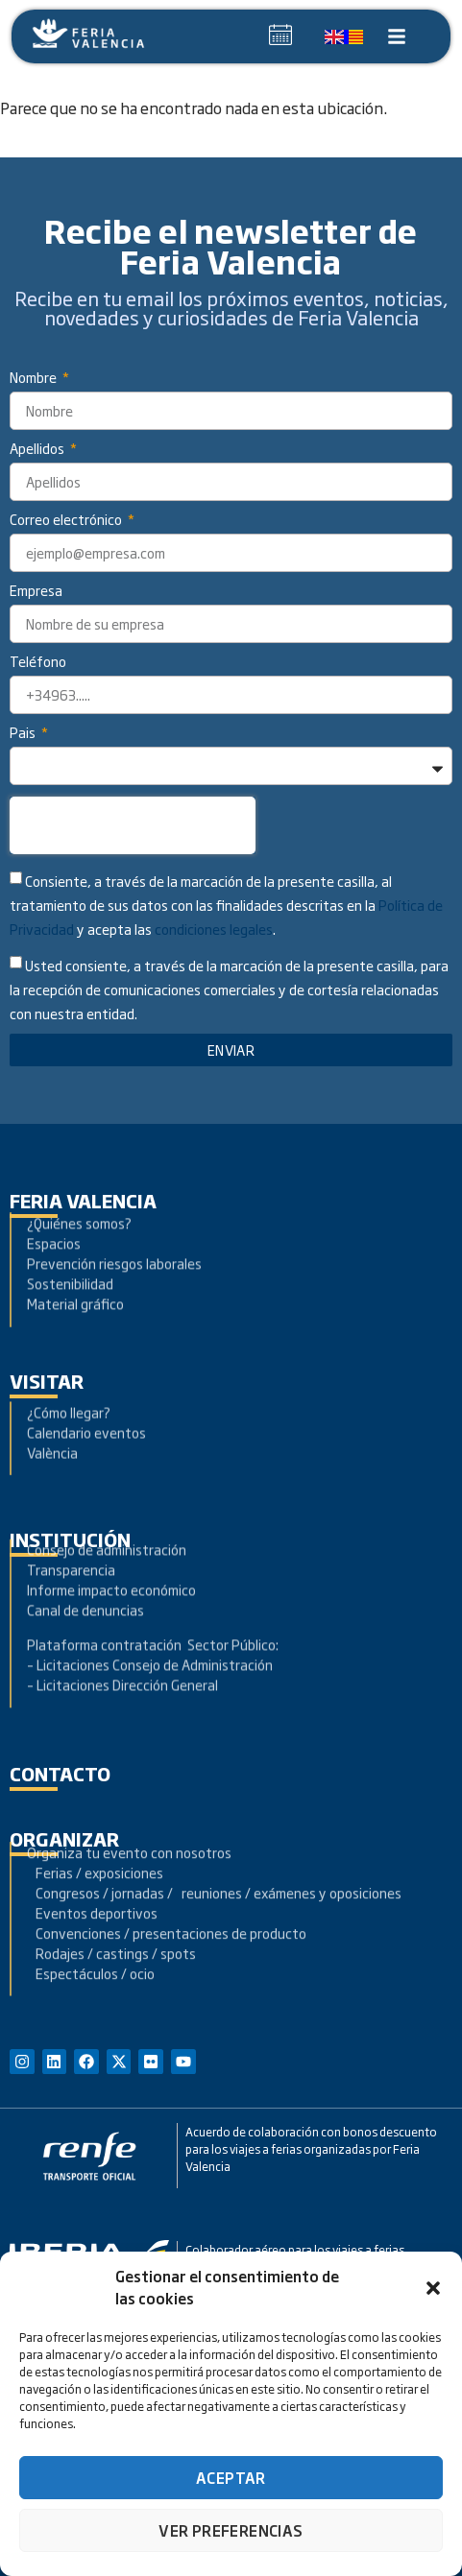 The width and height of the screenshot is (462, 2576). I want to click on Informe impacto económico, so click(111, 1523).